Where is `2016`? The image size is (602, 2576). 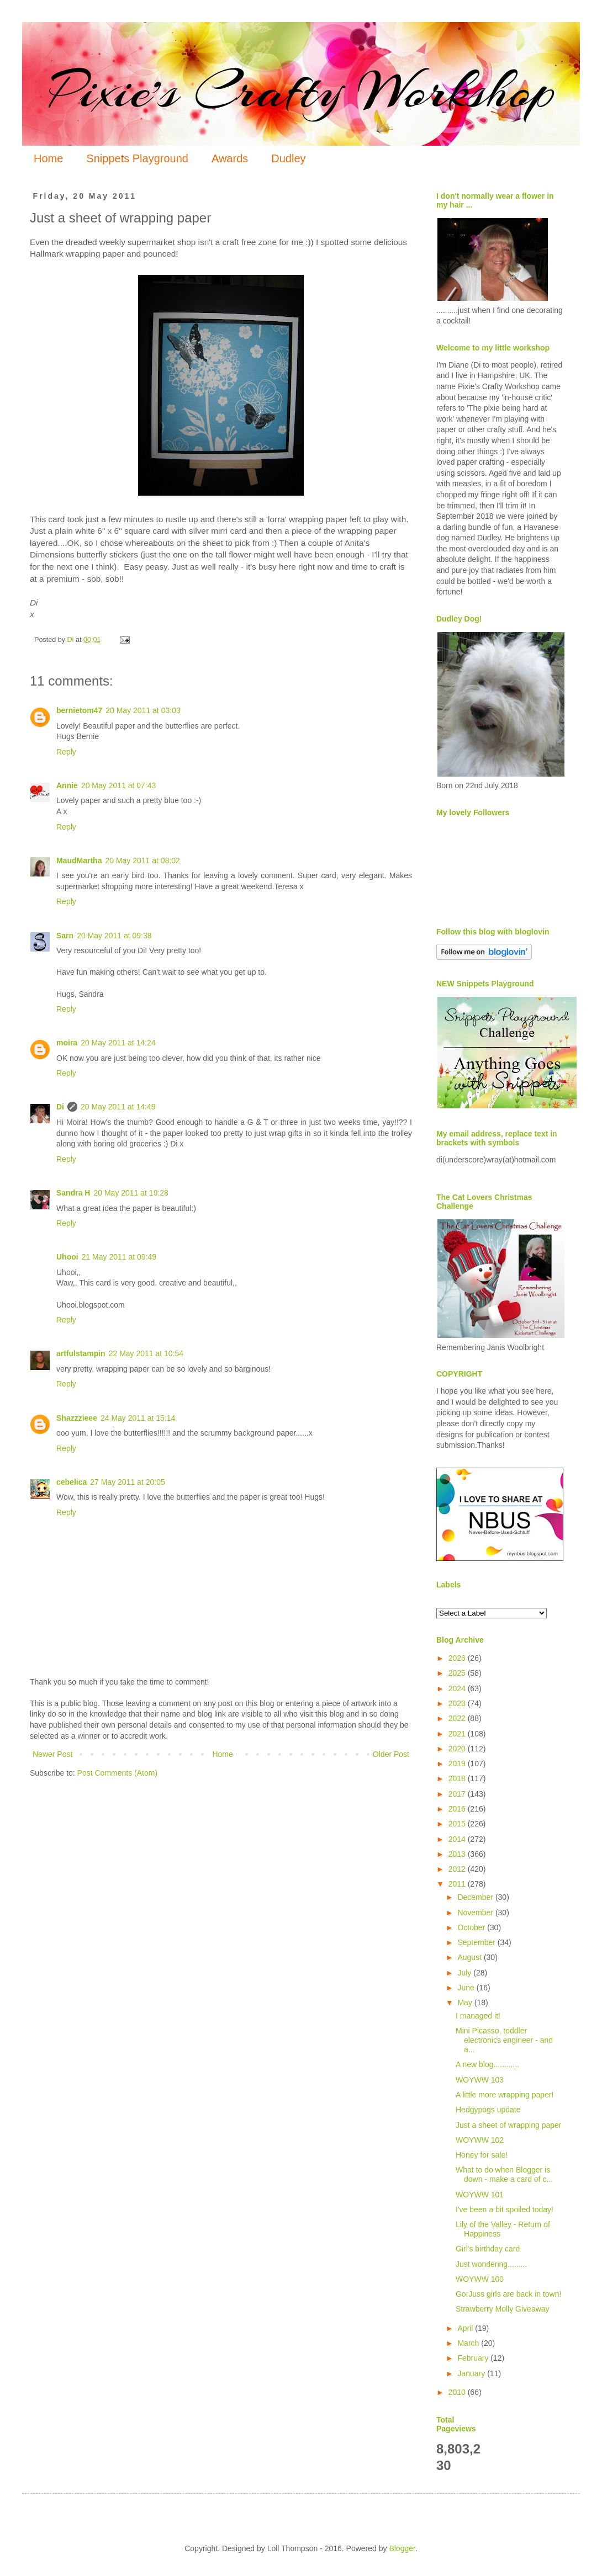 2016 is located at coordinates (458, 1808).